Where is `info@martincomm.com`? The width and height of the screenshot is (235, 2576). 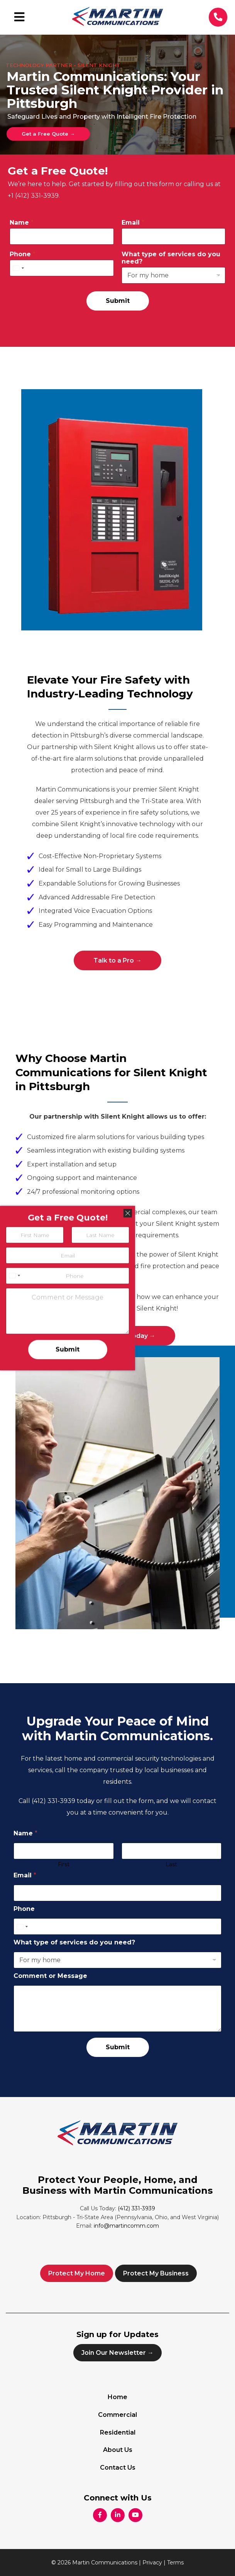
info@martincomm.com is located at coordinates (126, 2225).